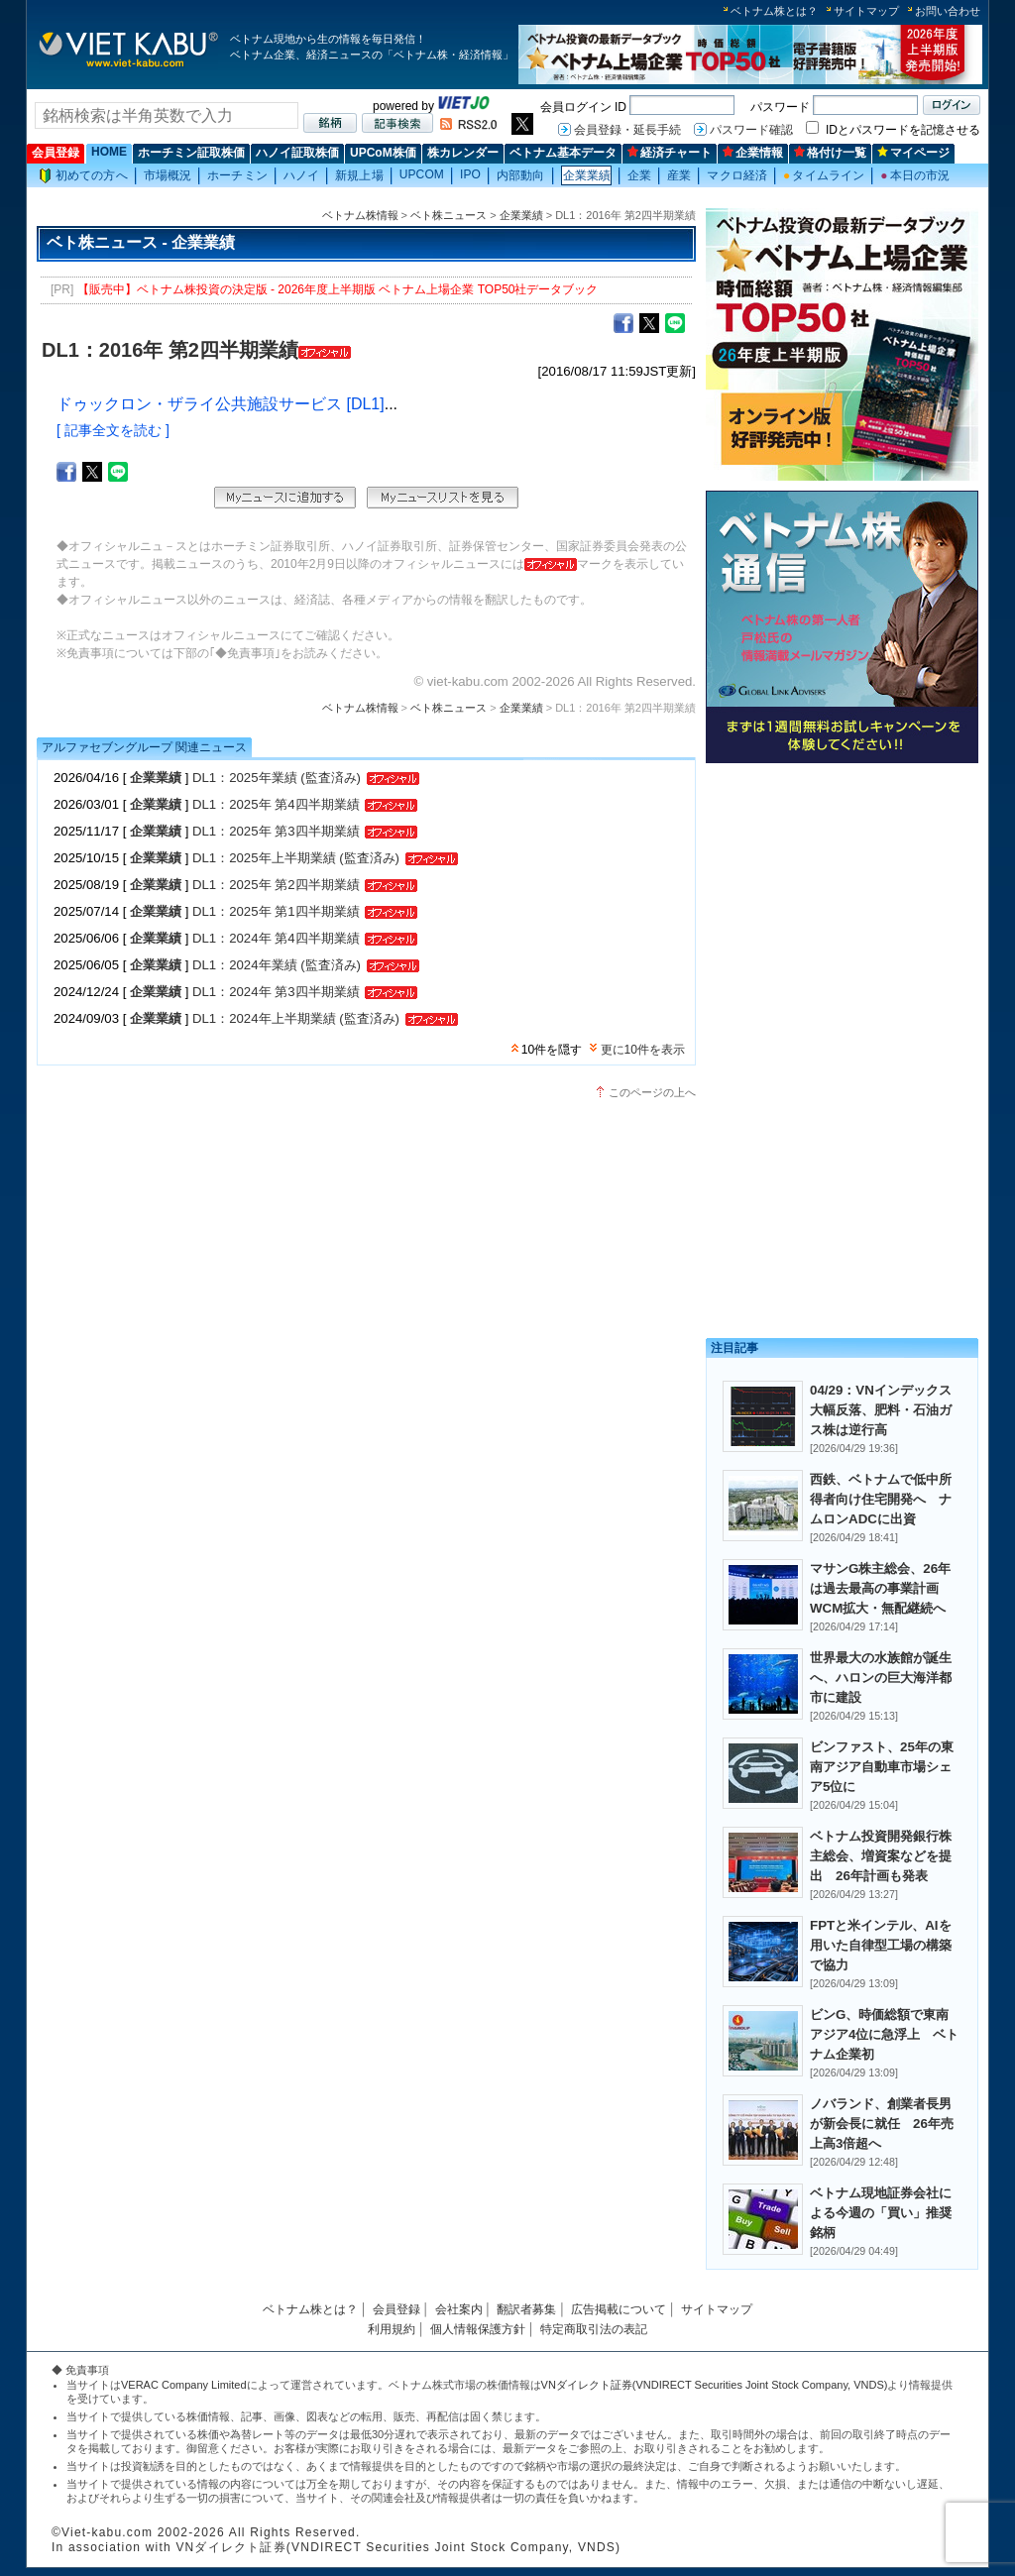 The height and width of the screenshot is (2576, 1015). I want to click on マクロ経済, so click(737, 175).